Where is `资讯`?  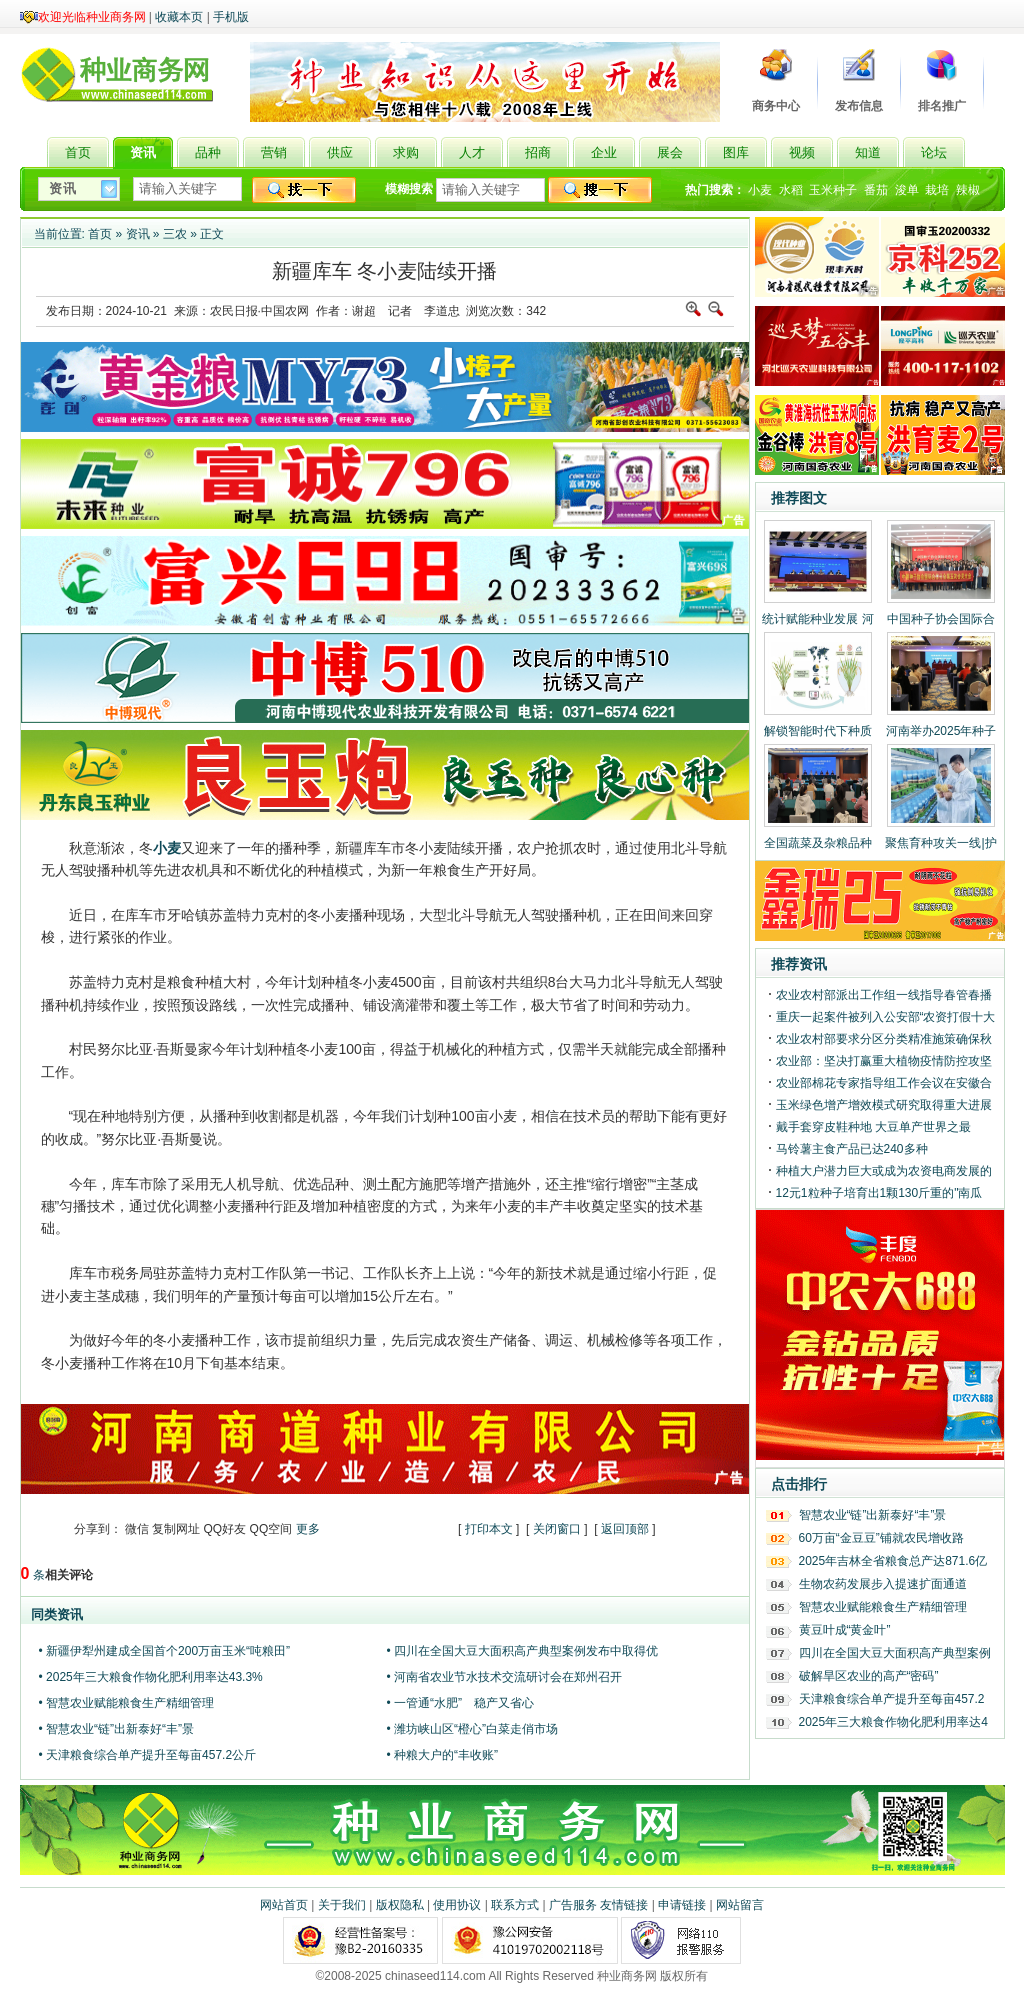
资讯 is located at coordinates (138, 234).